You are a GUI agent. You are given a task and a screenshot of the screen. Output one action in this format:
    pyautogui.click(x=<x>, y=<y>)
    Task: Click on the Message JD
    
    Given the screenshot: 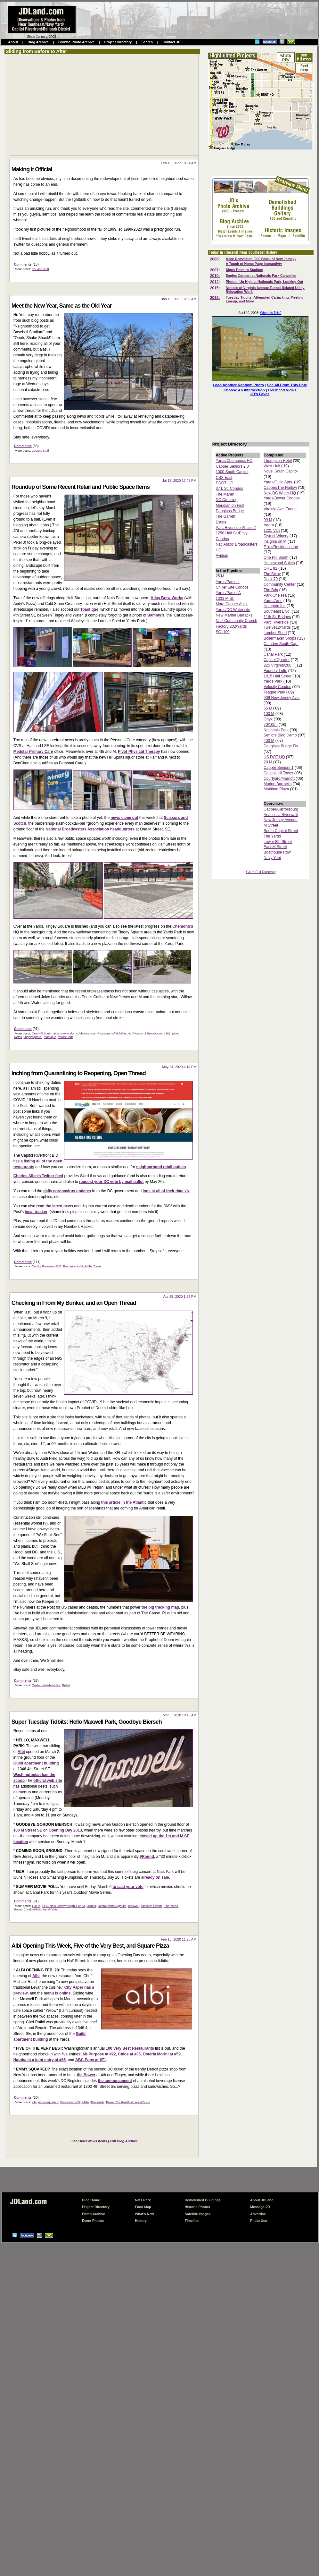 What is the action you would take?
    pyautogui.click(x=260, y=2207)
    